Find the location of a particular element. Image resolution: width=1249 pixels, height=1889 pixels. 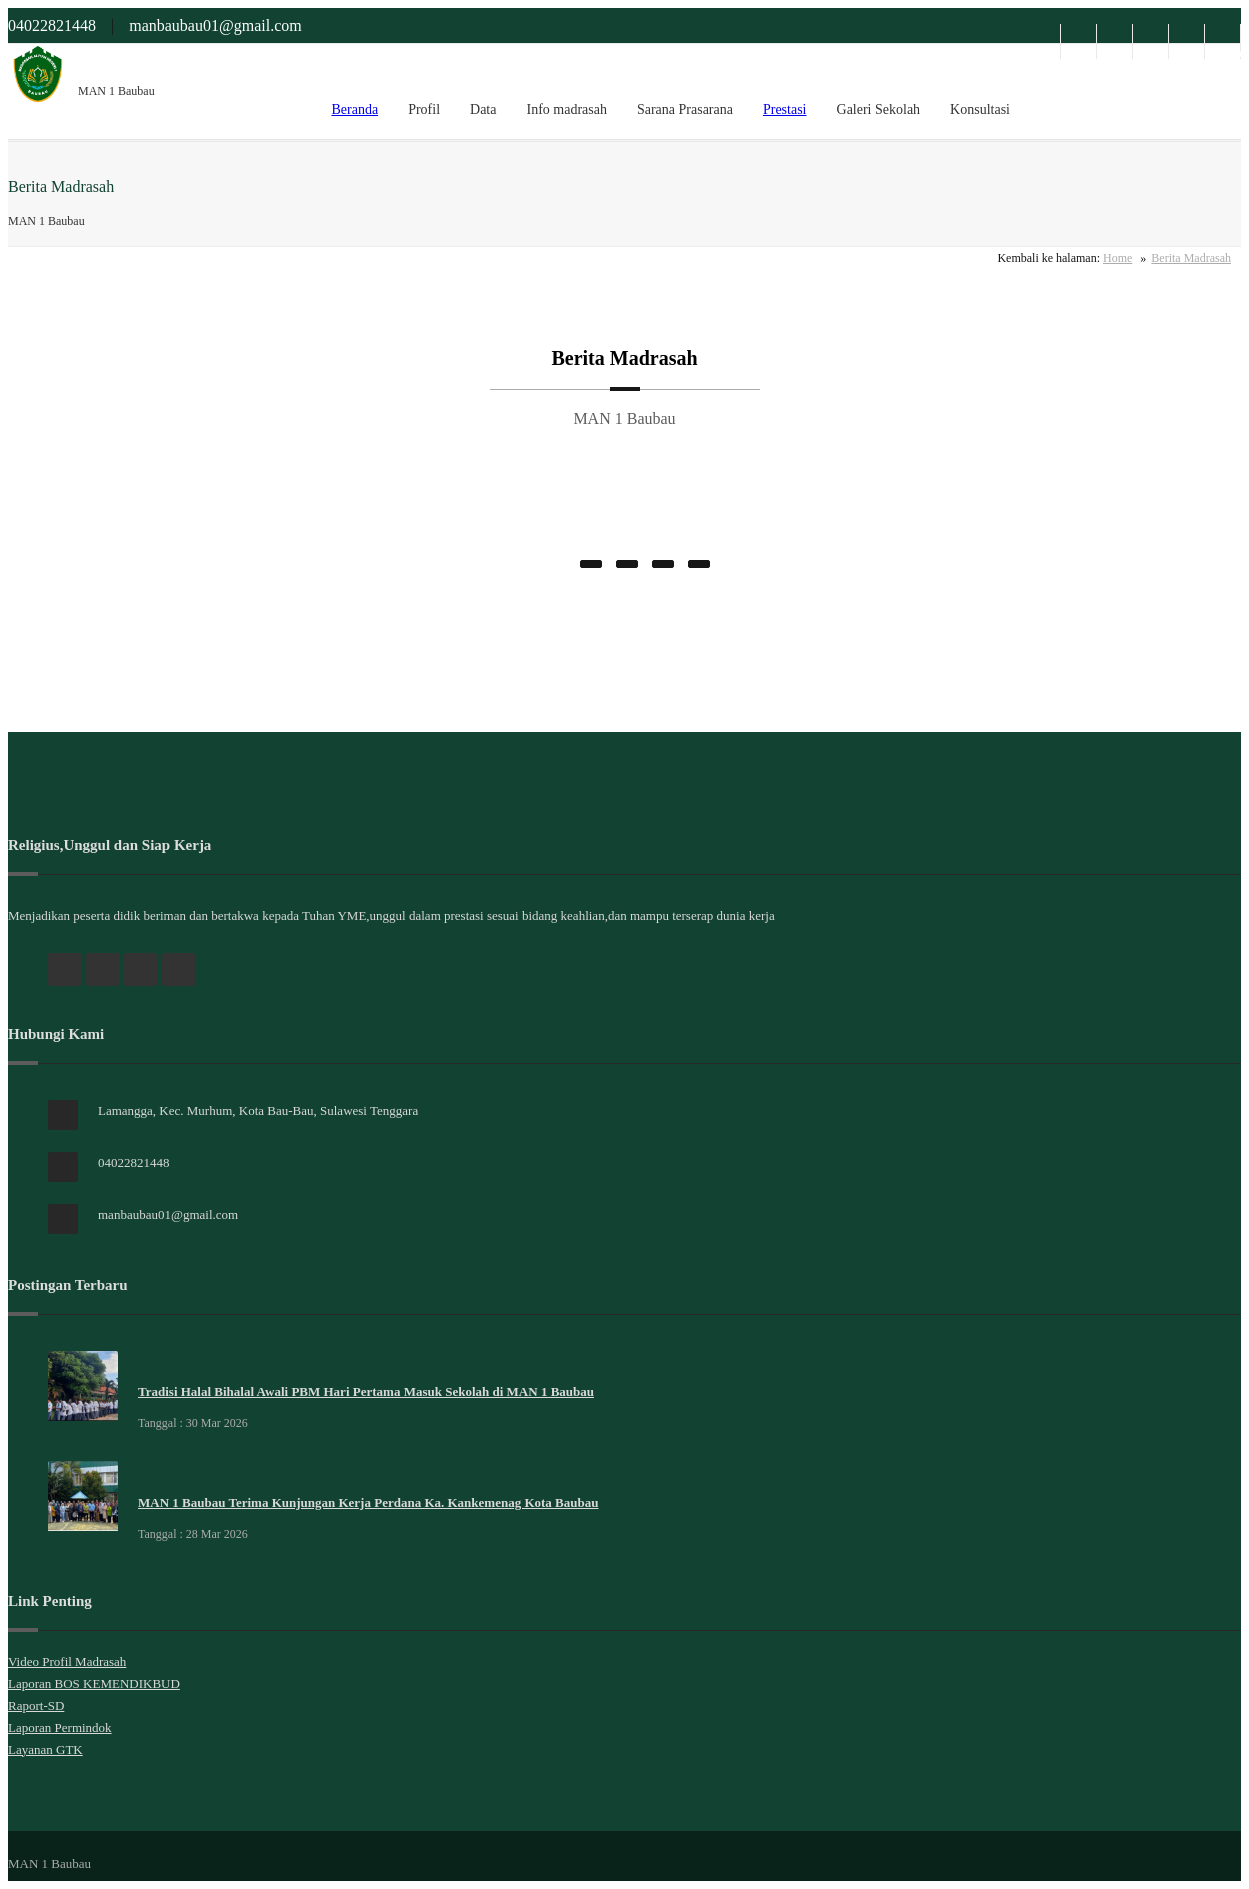

Raport-SD is located at coordinates (36, 1705).